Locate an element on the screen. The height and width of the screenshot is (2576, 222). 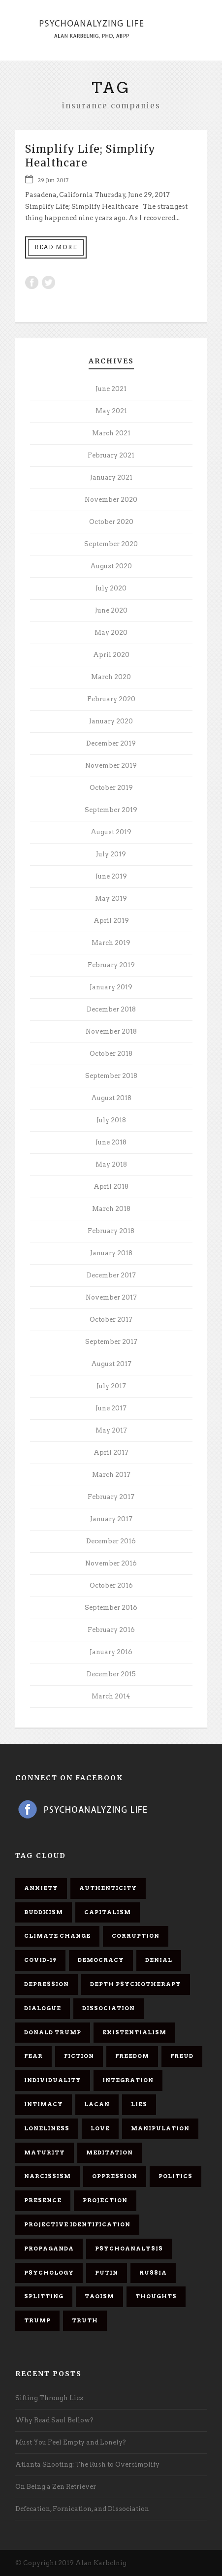
maturity [maturity (6 items)] is located at coordinates (44, 2152).